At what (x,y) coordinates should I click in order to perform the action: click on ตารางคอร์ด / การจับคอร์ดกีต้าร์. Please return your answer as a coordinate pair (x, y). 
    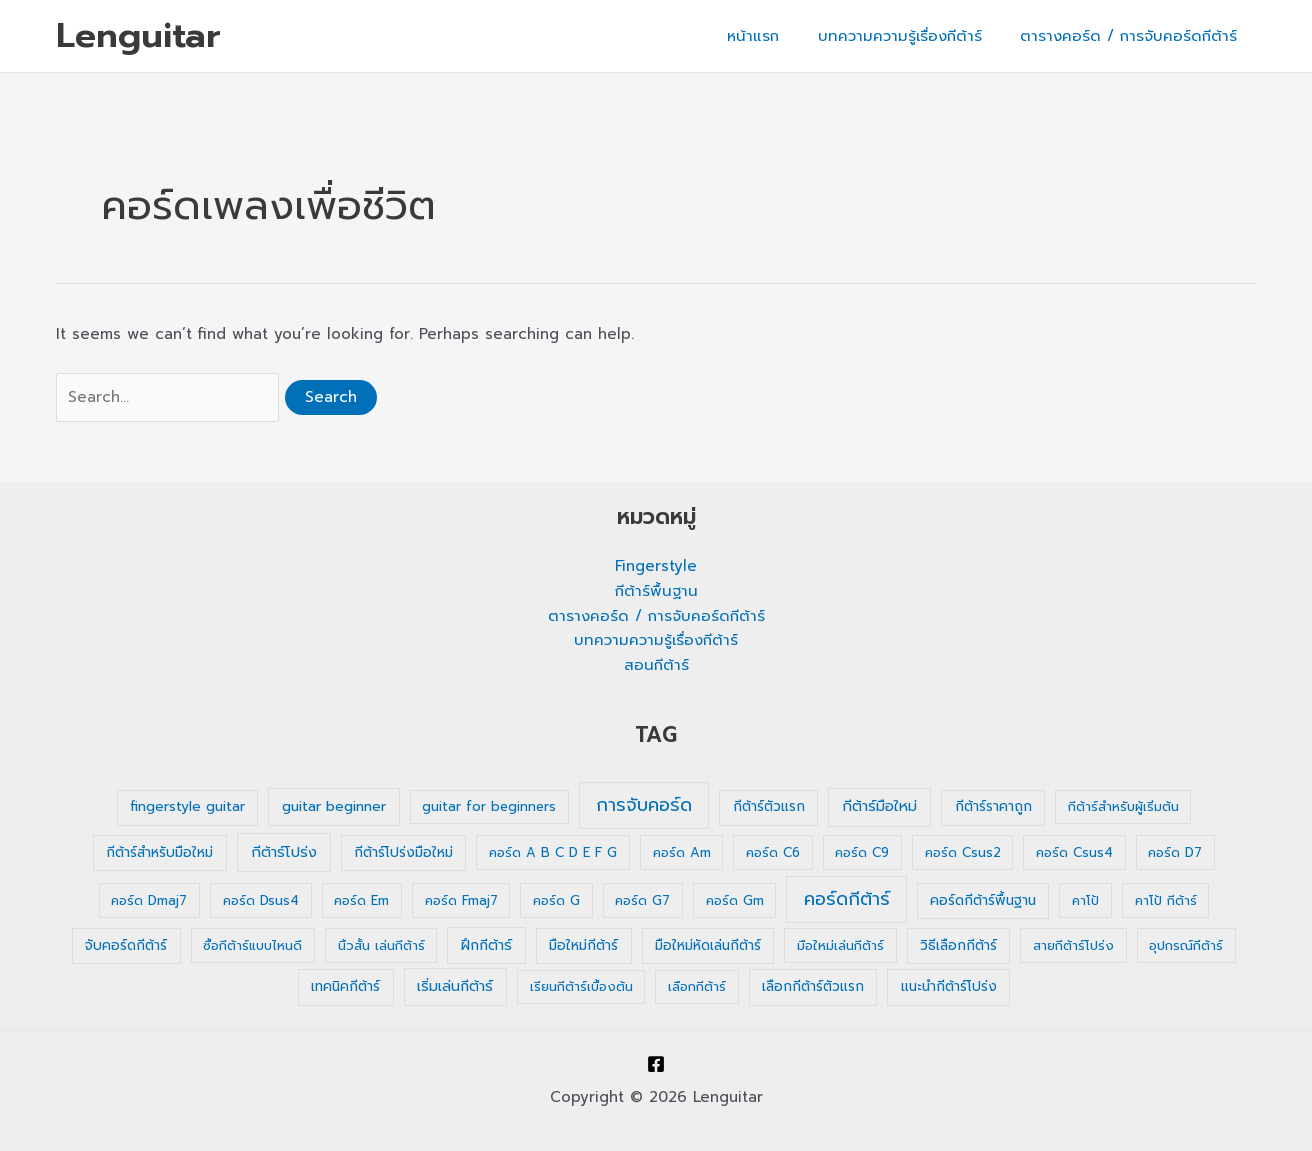
    Looking at the image, I should click on (1132, 36).